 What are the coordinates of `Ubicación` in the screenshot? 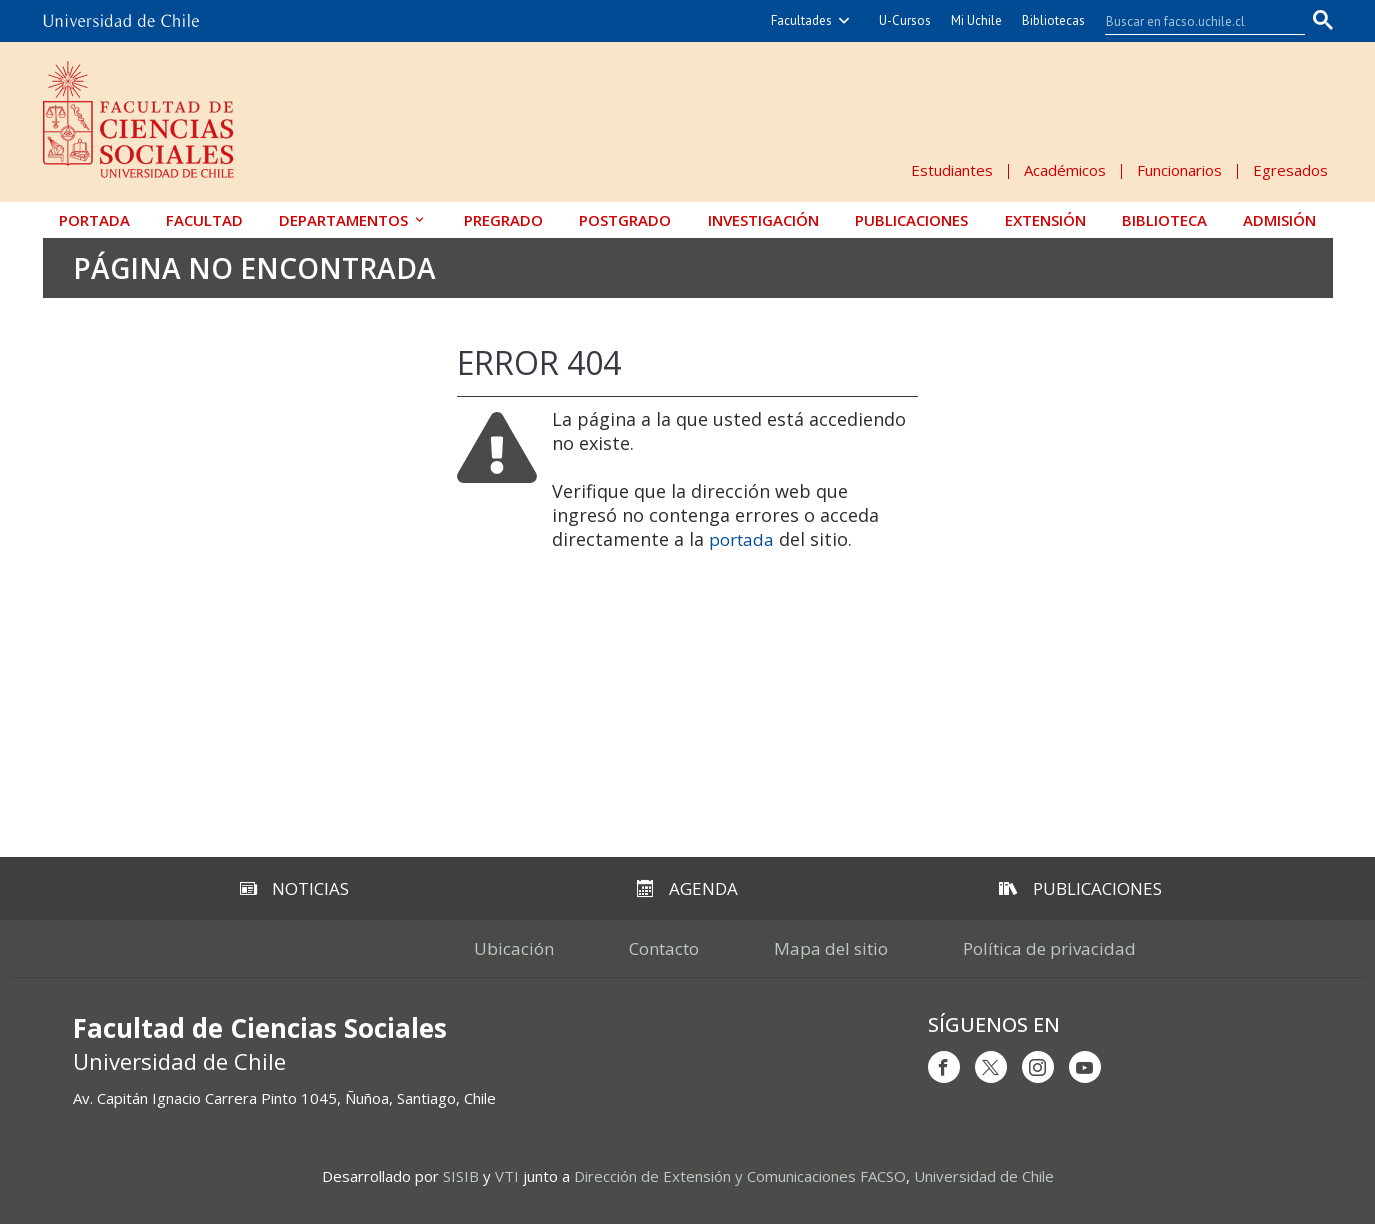 It's located at (514, 948).